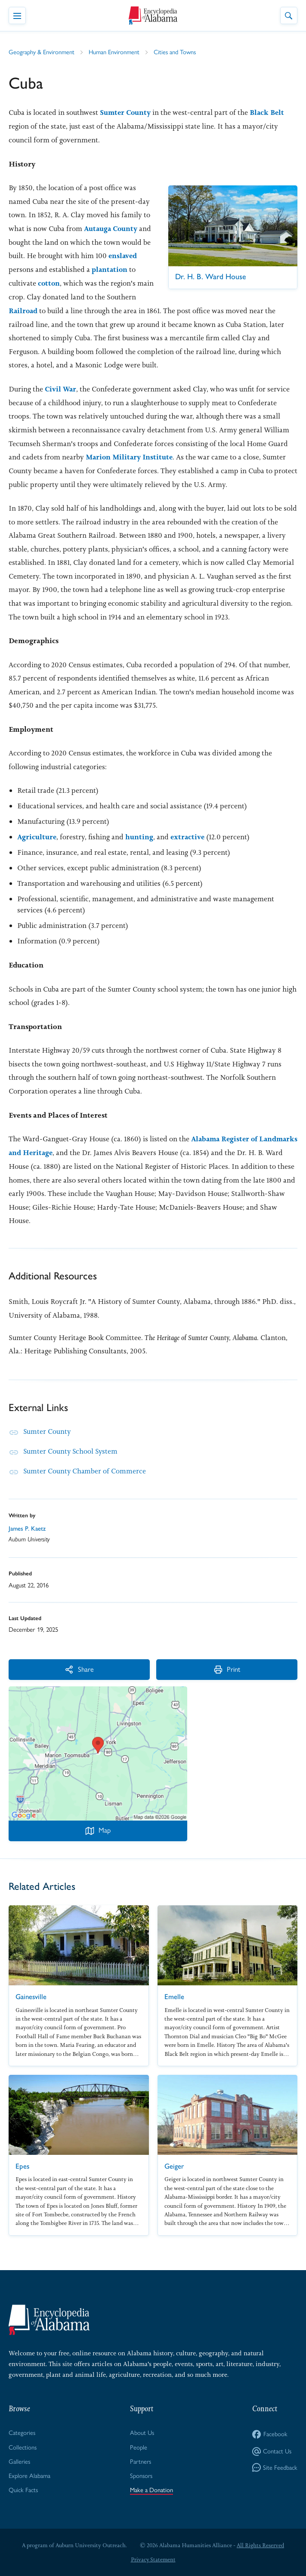  Describe the element at coordinates (51, 1667) in the screenshot. I see `Share [More Actions]` at that location.